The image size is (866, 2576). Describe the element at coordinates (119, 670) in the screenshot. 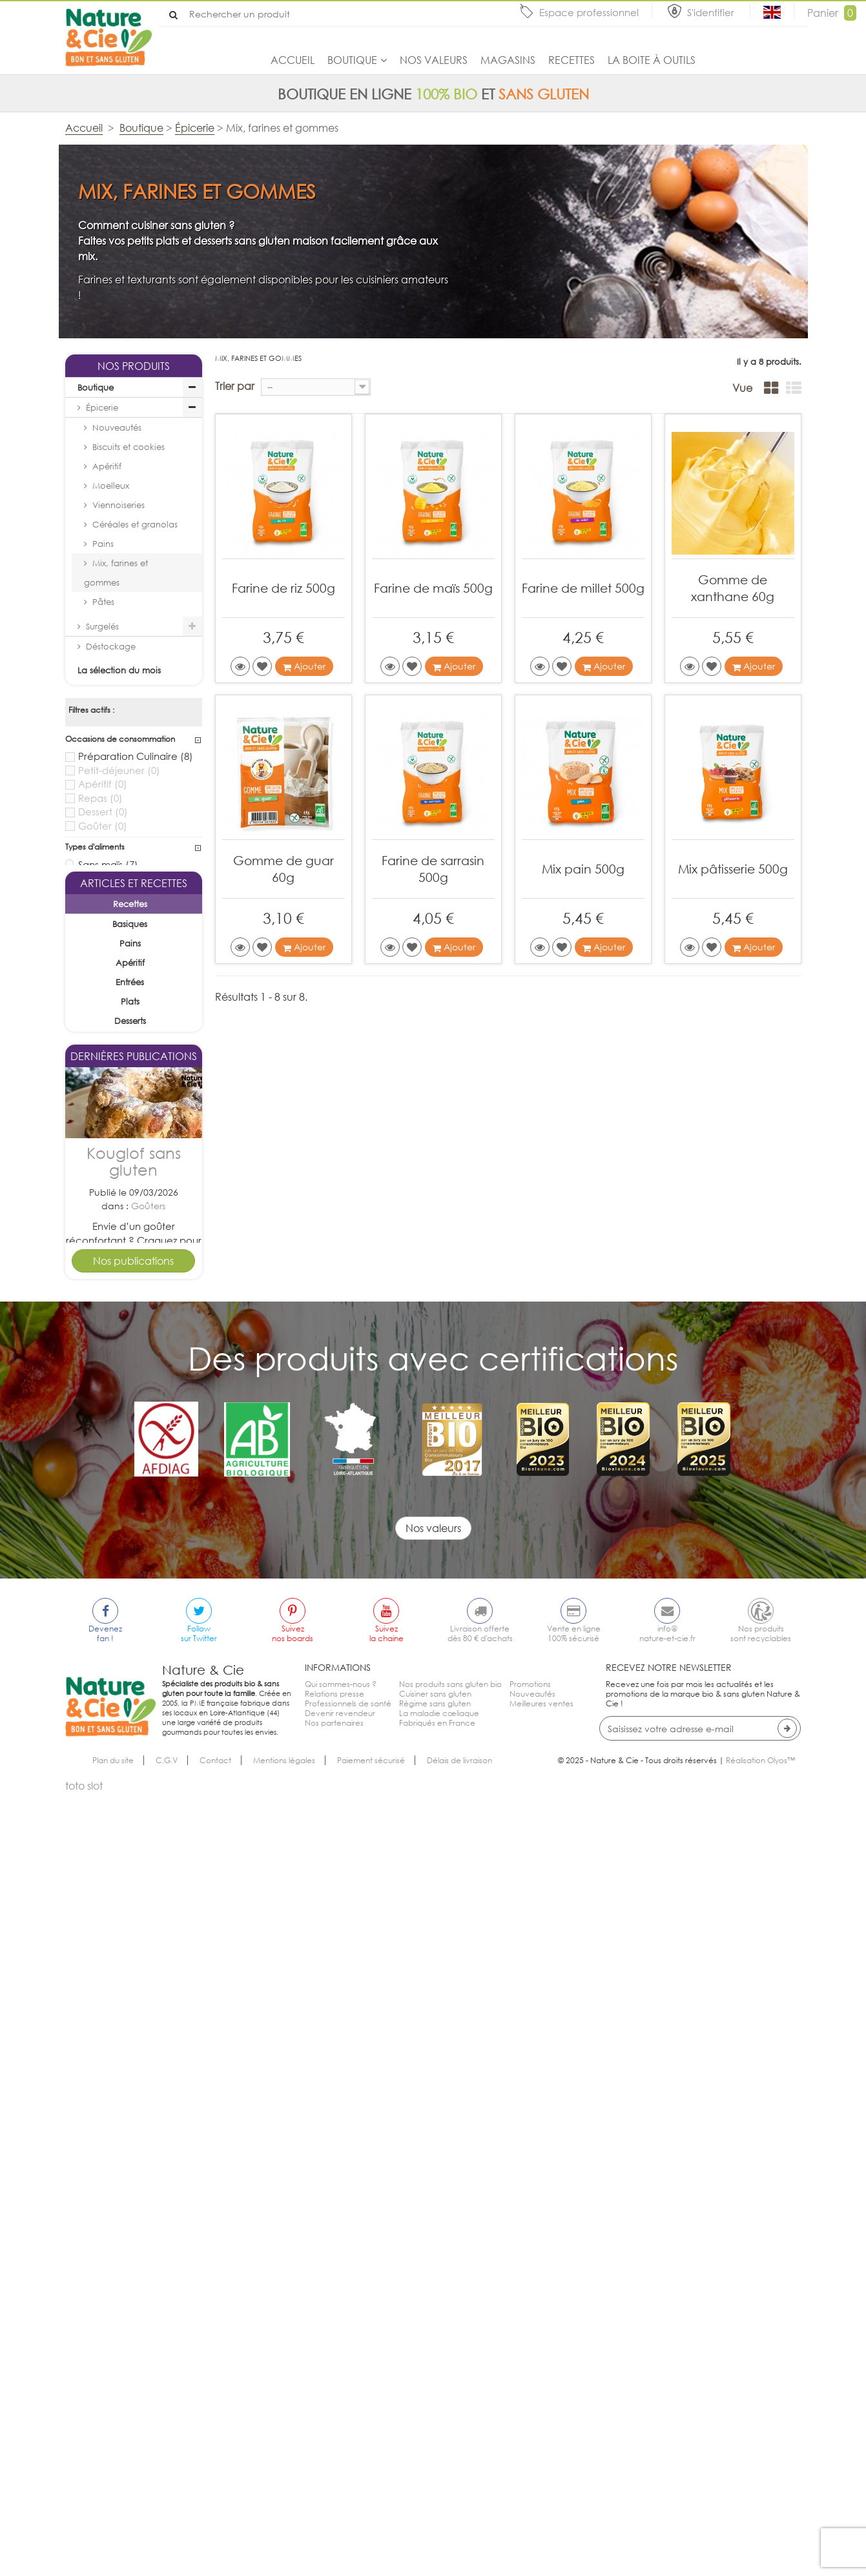

I see `La sélection du mois` at that location.